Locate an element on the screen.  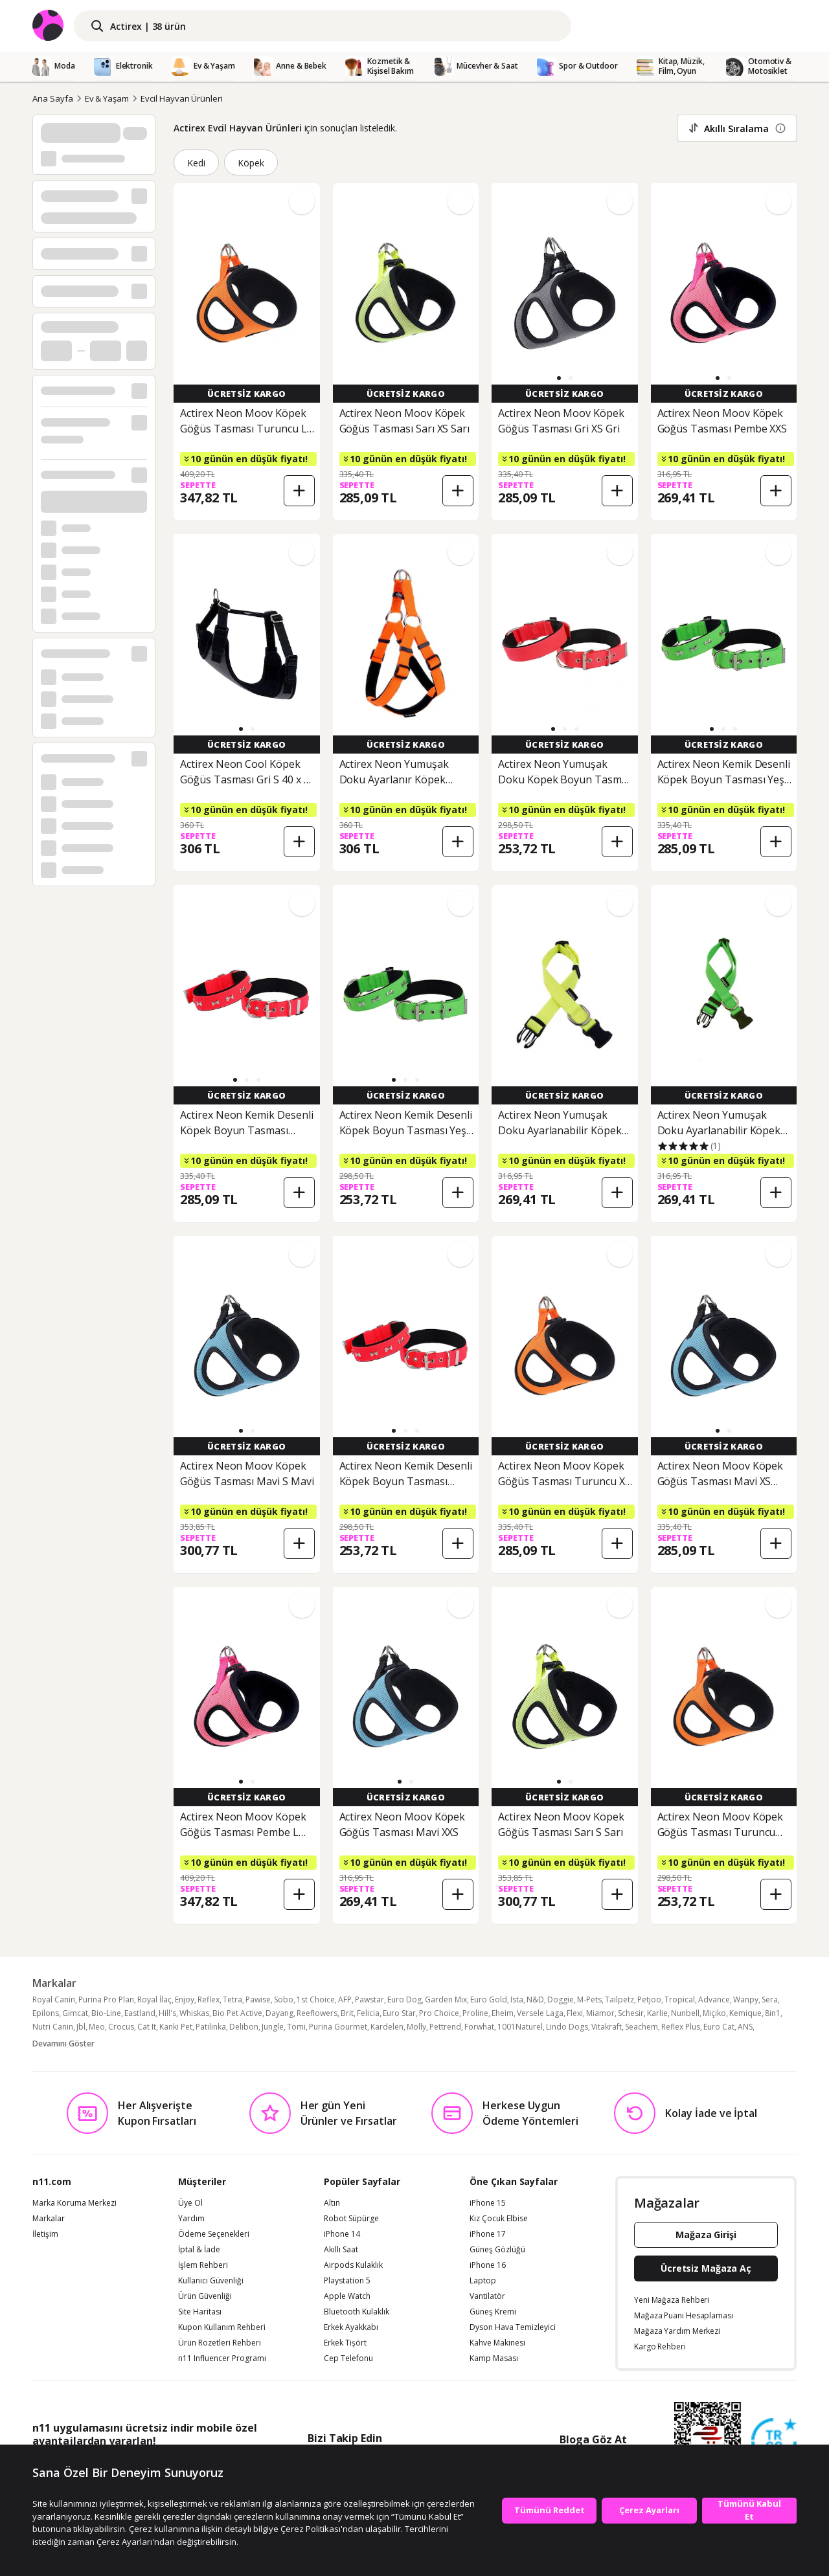
Crocus is located at coordinates (121, 2026).